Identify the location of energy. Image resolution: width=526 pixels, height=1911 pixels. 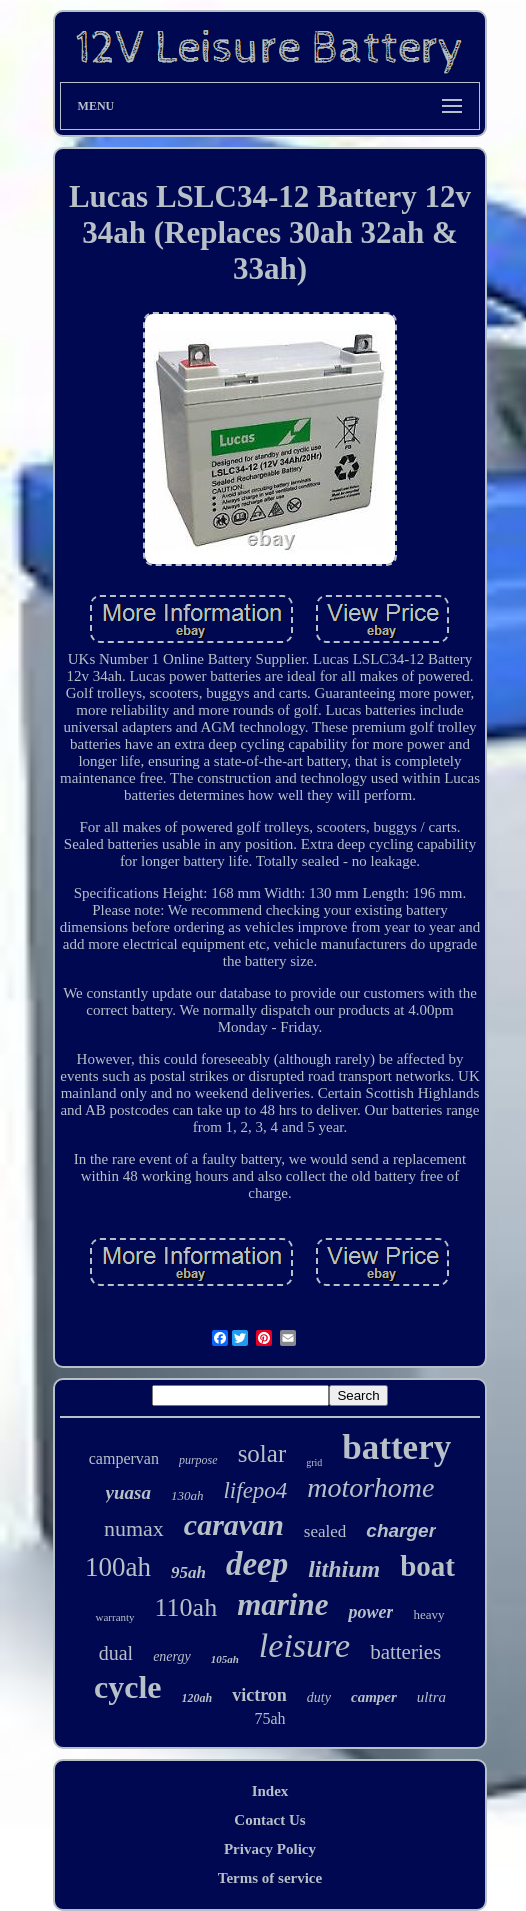
(172, 1656).